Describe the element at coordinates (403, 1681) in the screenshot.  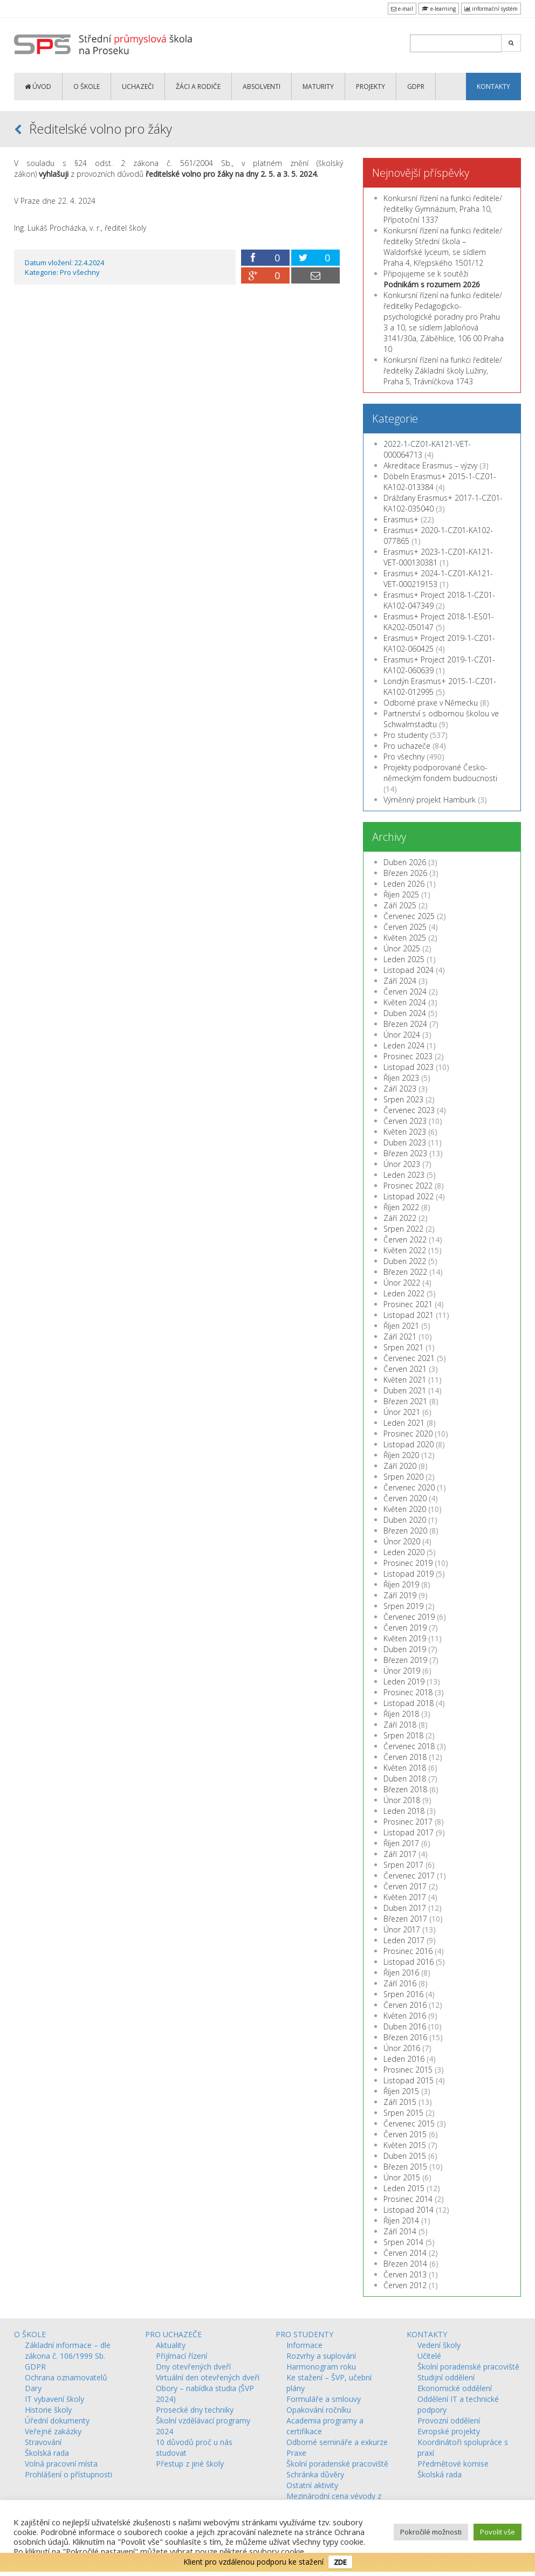
I see `Leden 2019` at that location.